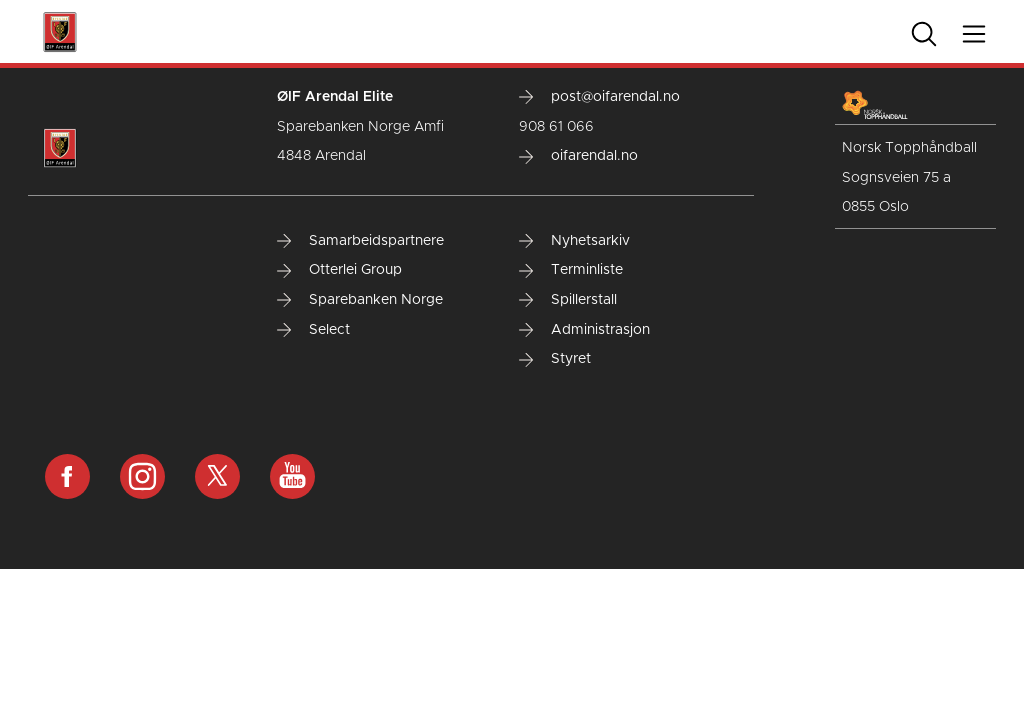  I want to click on Otterlei Group, so click(339, 270).